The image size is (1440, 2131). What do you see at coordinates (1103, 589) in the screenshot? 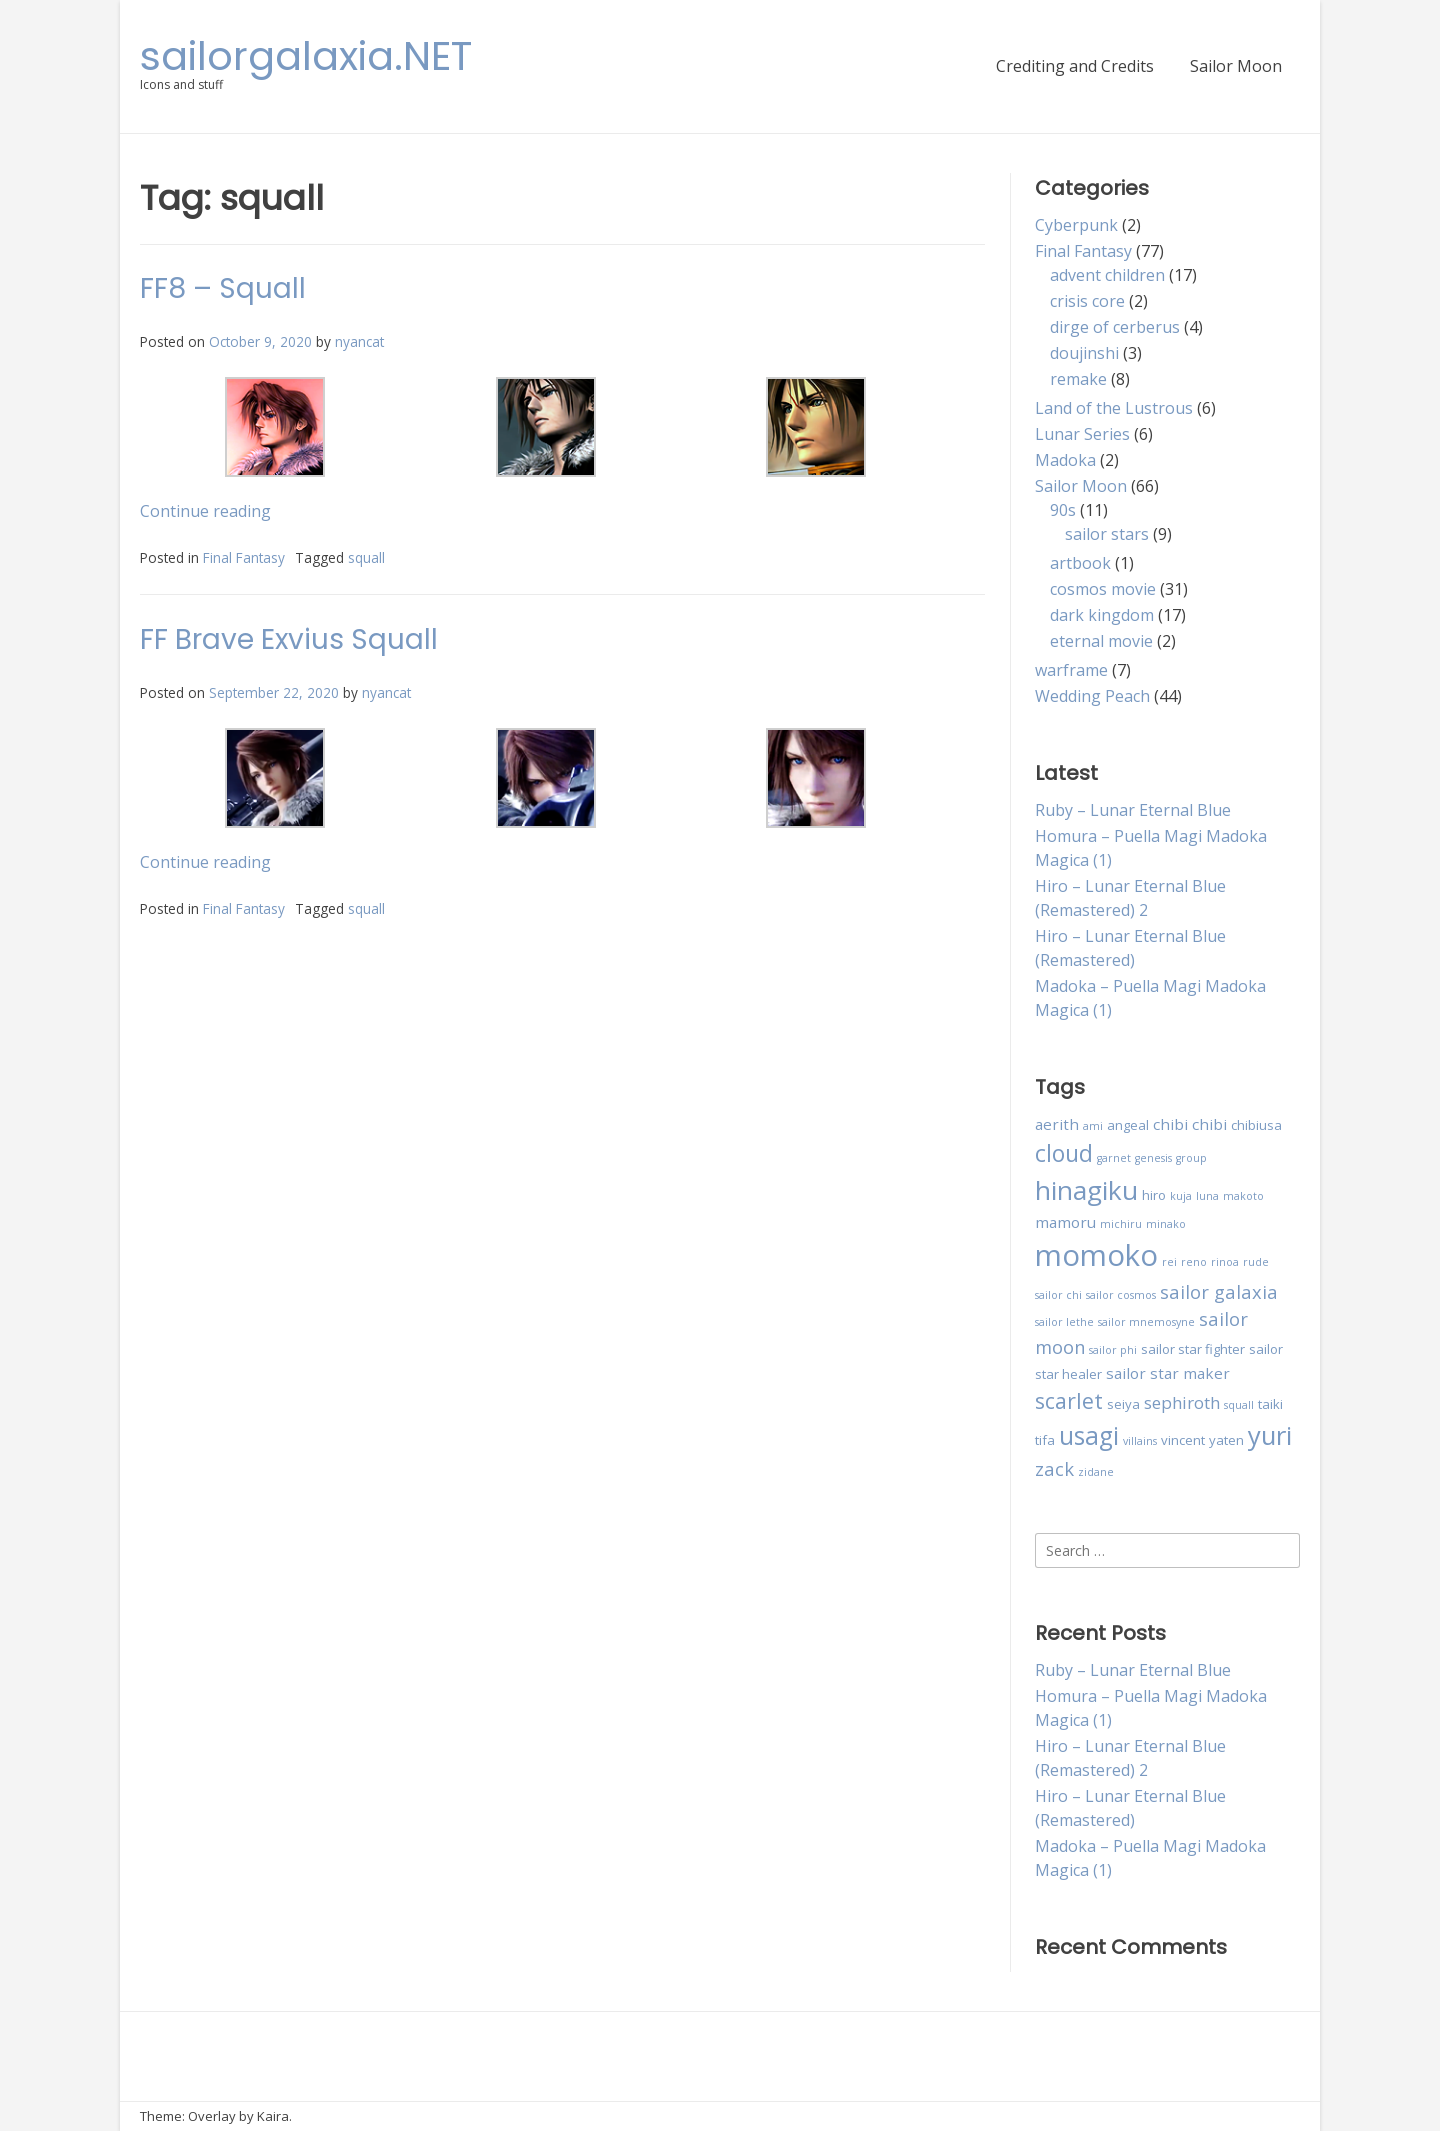
I see `cosmos movie` at bounding box center [1103, 589].